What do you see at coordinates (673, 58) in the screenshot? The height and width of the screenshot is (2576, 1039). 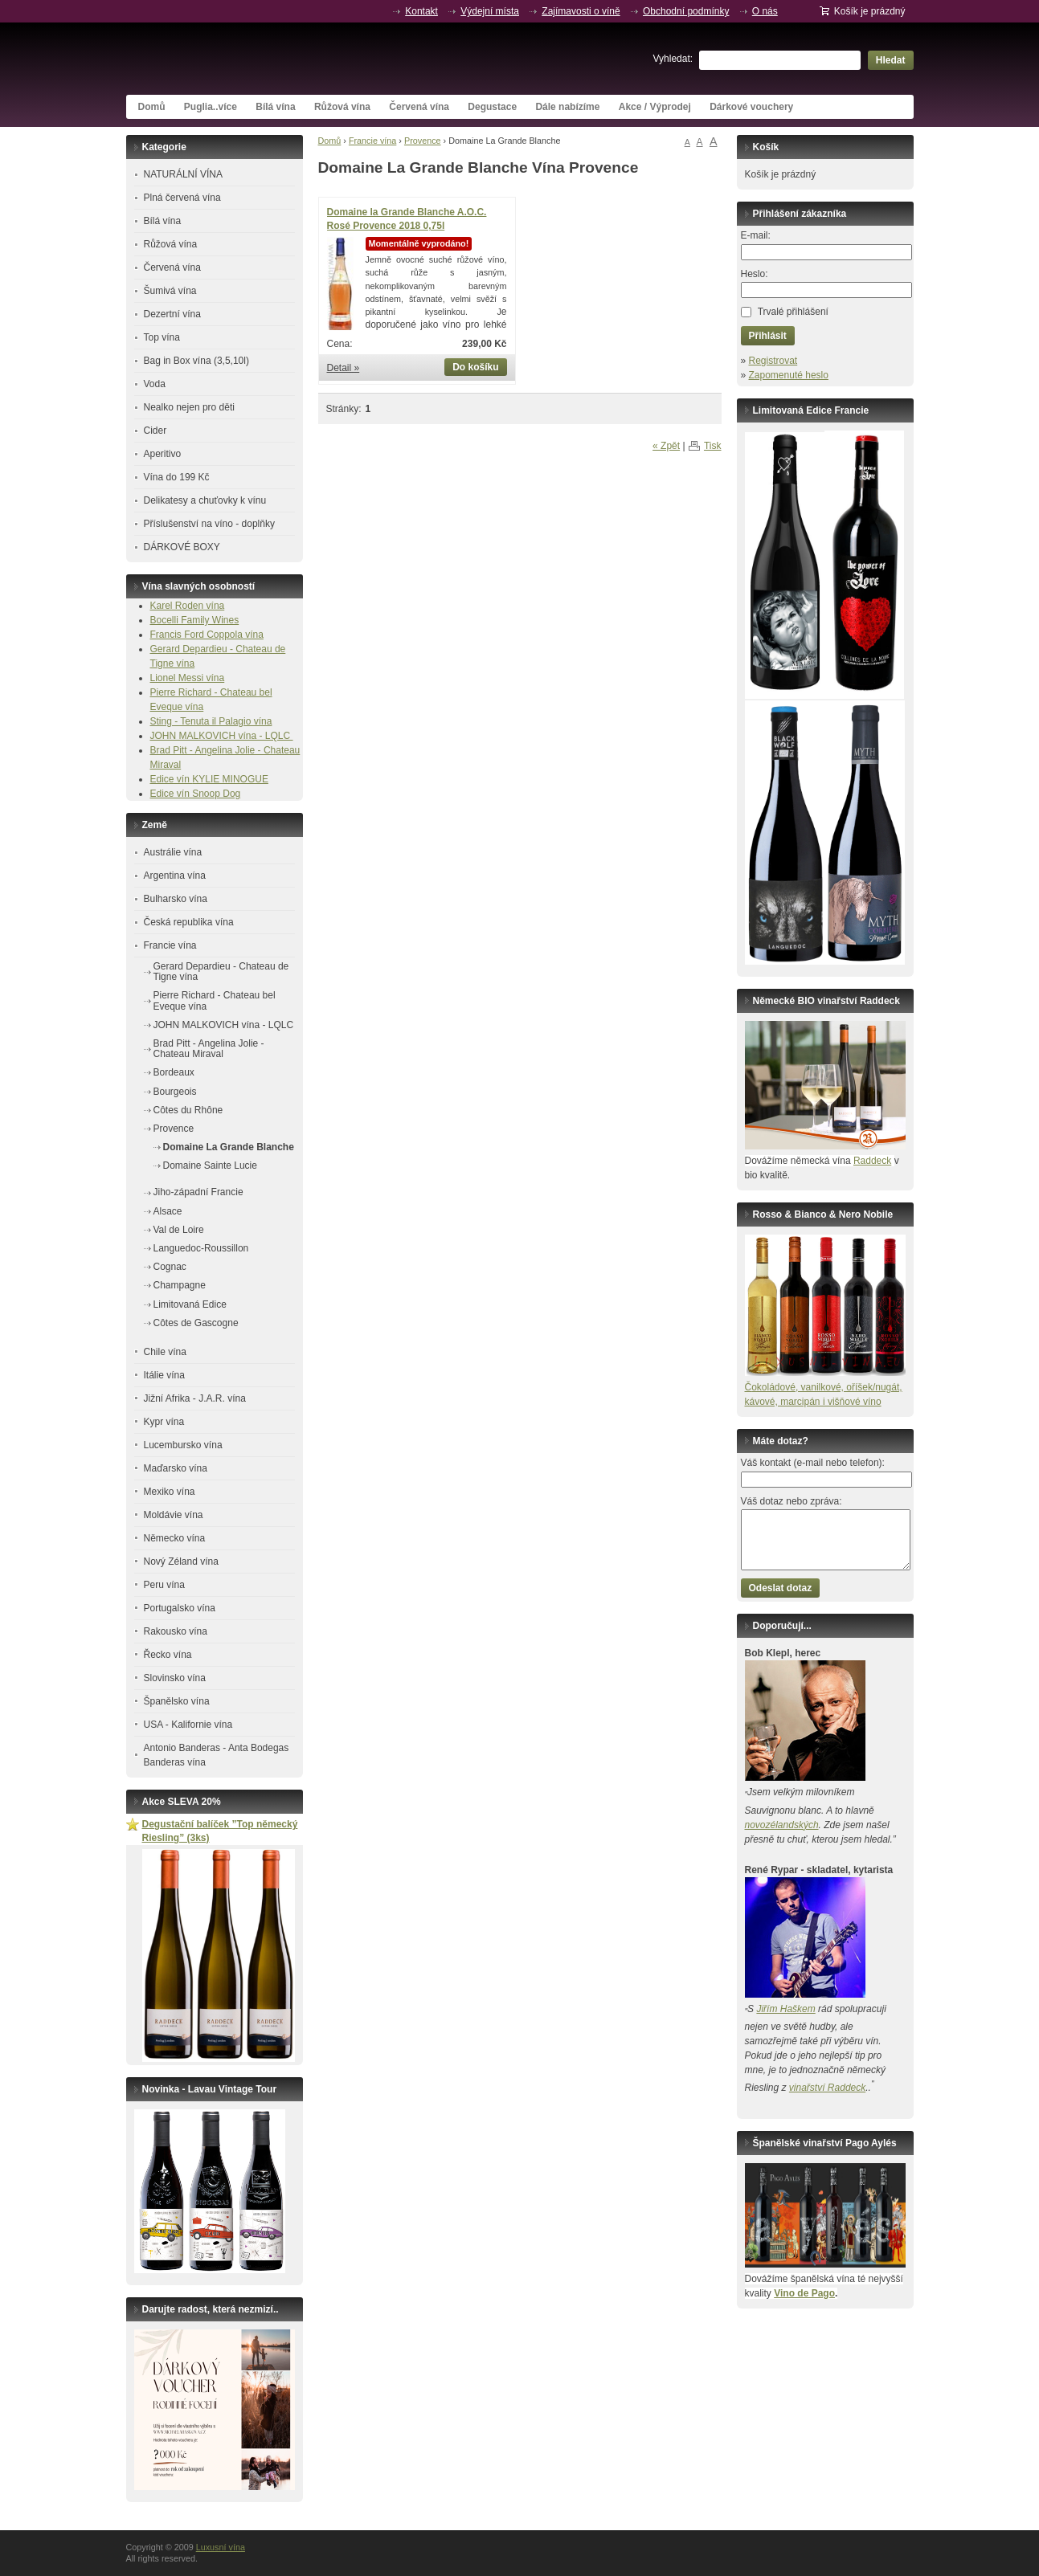 I see `Vyhledat:` at bounding box center [673, 58].